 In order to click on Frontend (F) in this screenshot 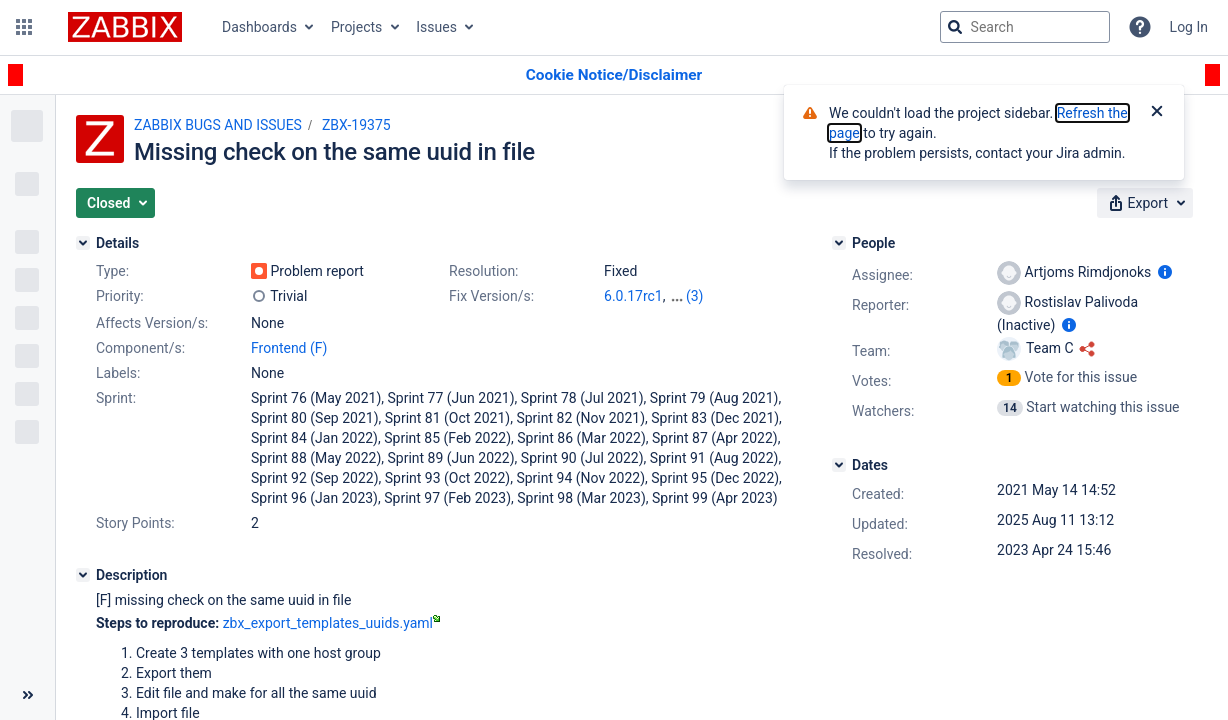, I will do `click(289, 348)`.